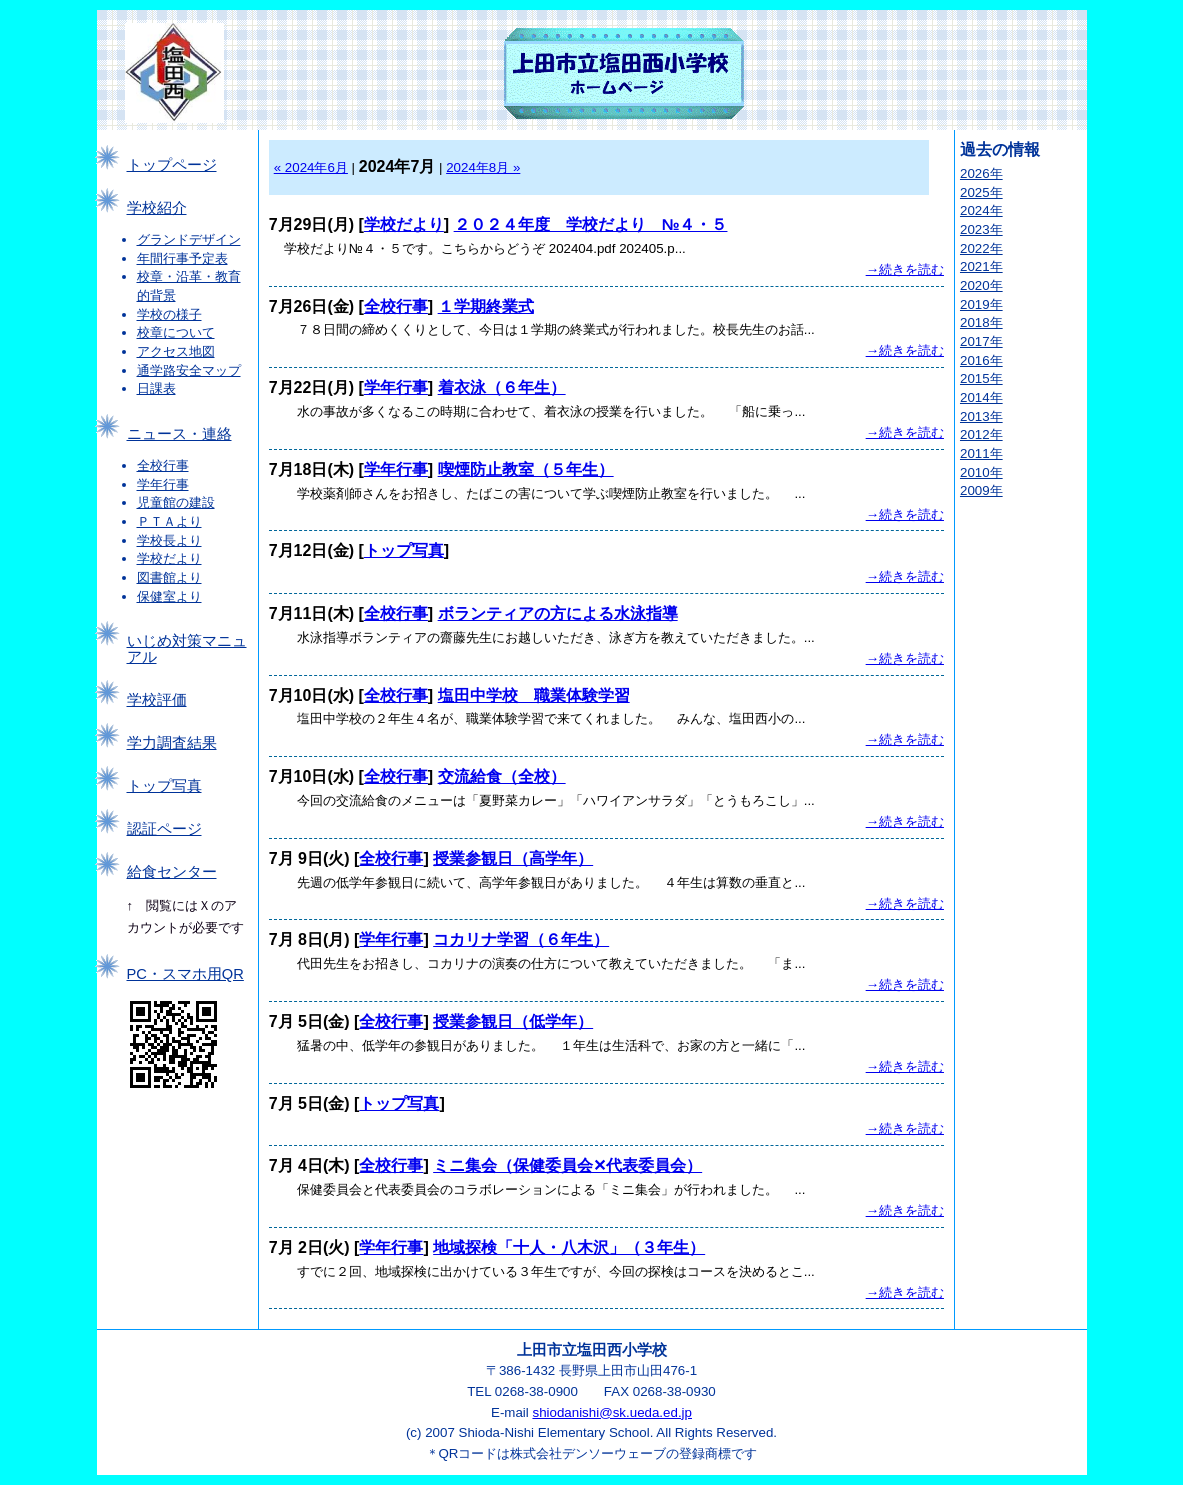  I want to click on « 2024年6月, so click(311, 167).